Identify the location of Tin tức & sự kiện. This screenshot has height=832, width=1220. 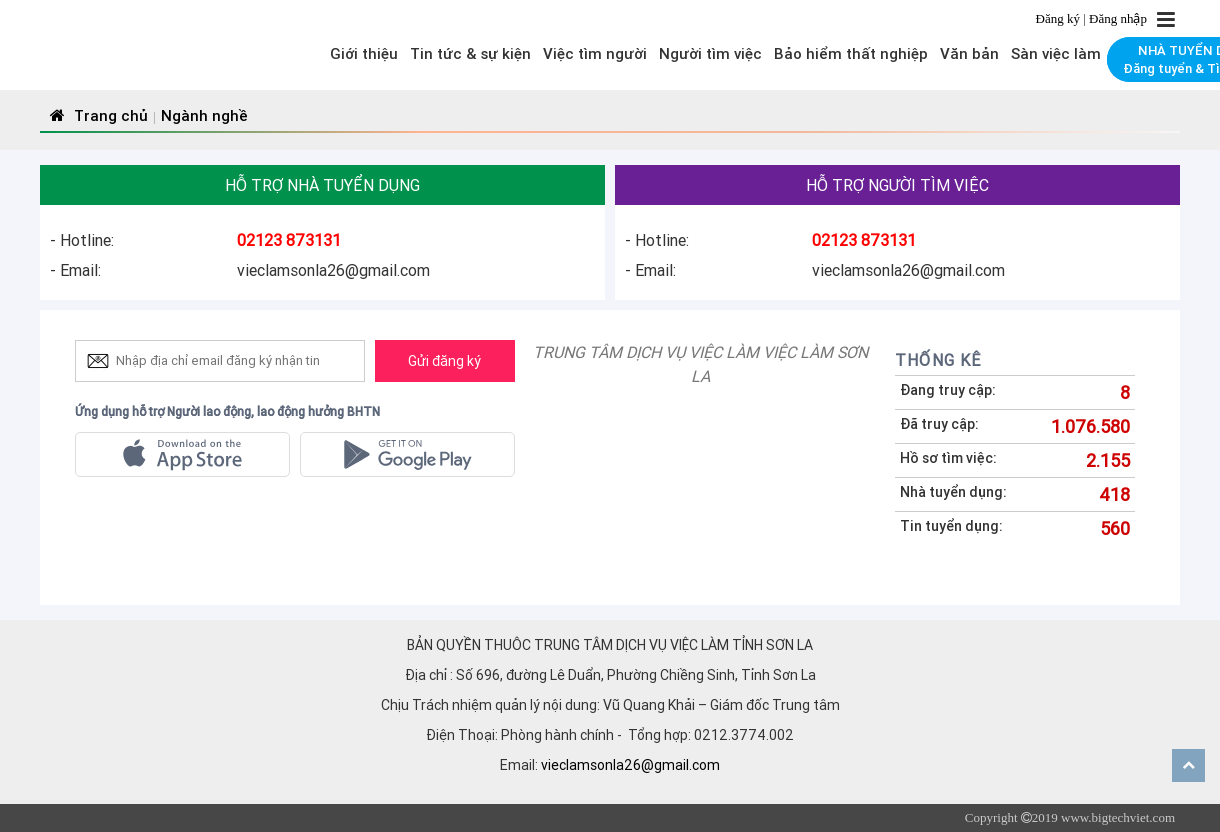
(470, 53).